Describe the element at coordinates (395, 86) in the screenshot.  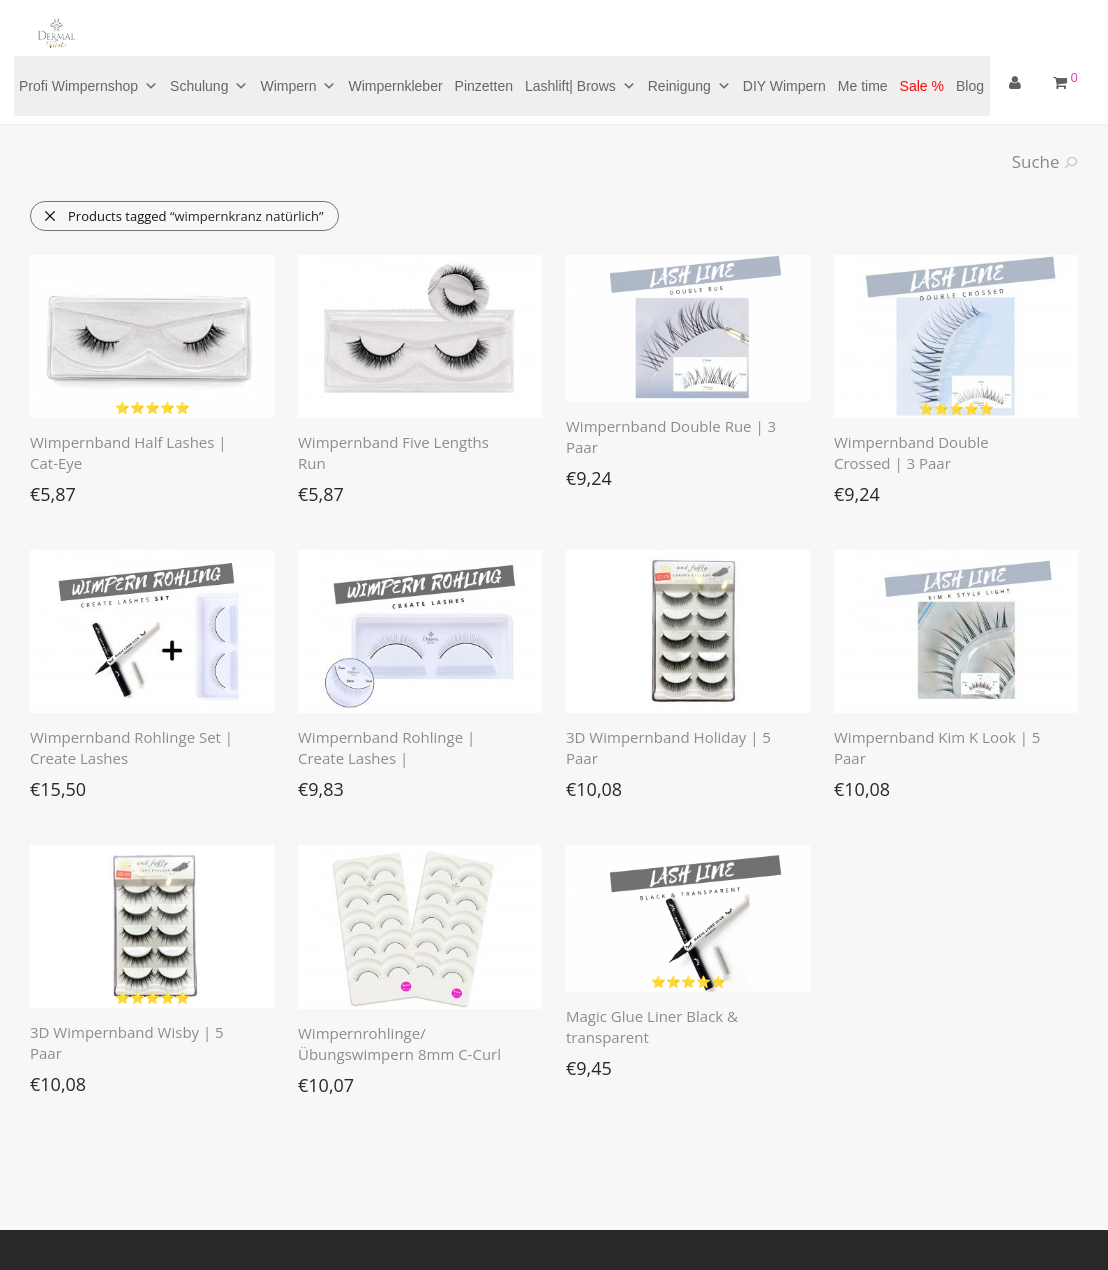
I see `Wimpernkleber` at that location.